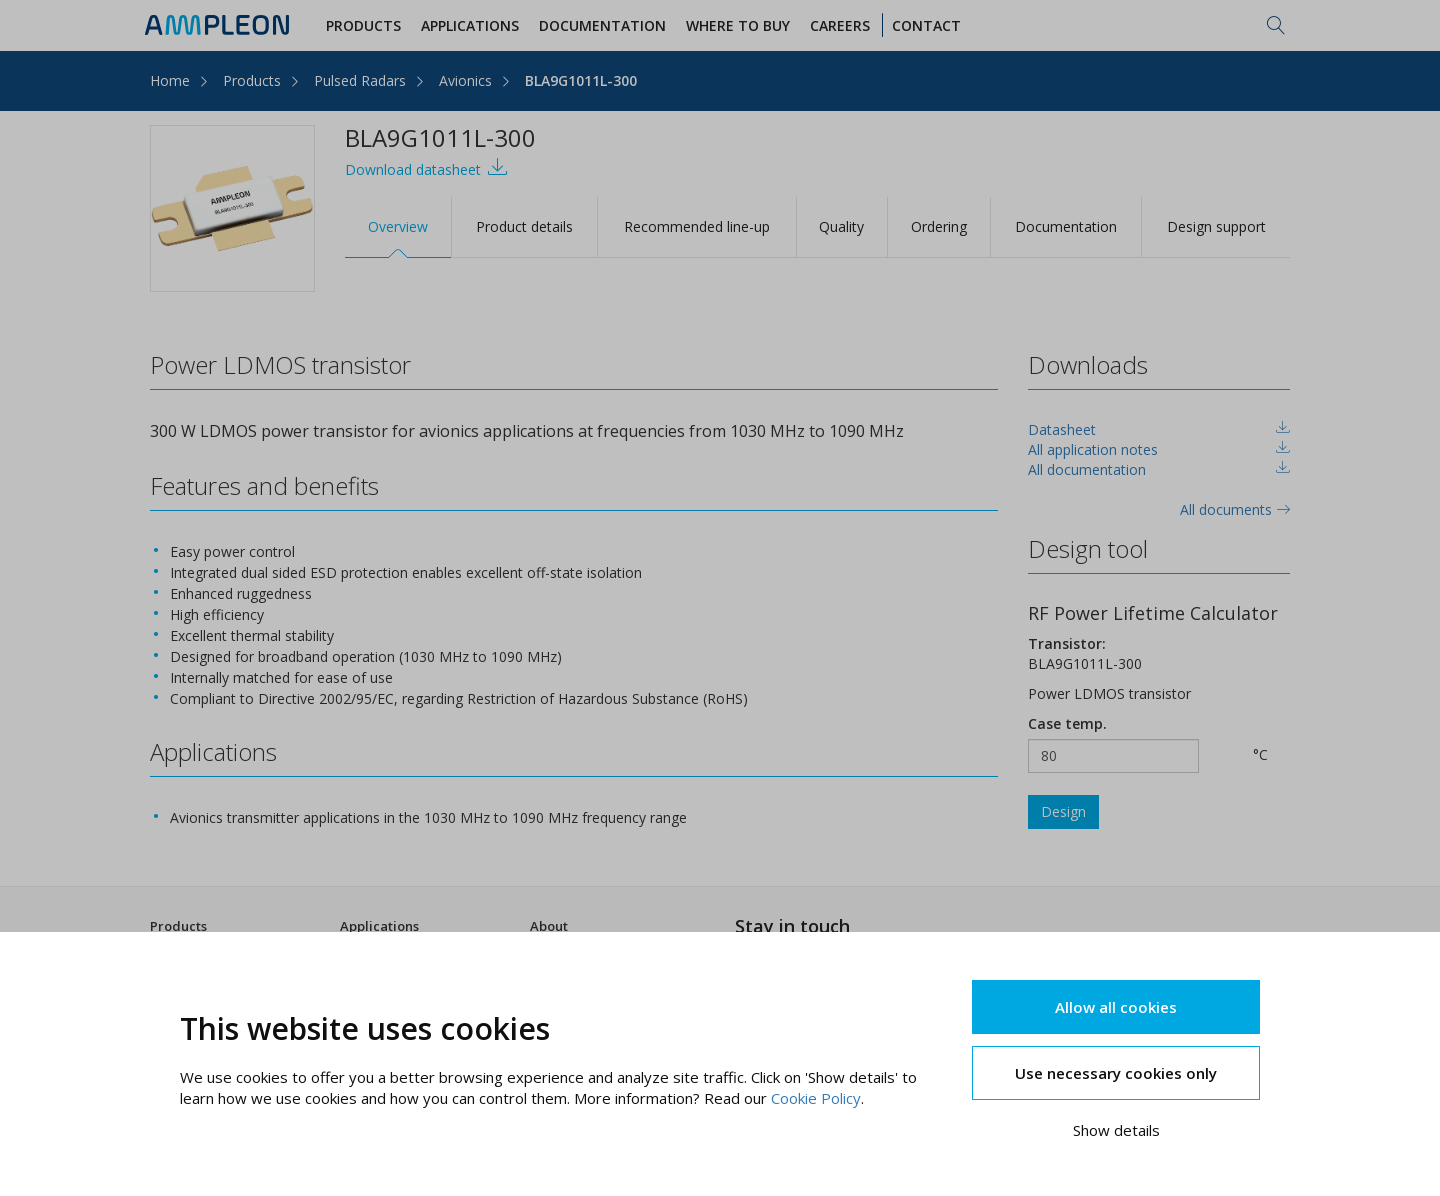 This screenshot has height=1196, width=1440. What do you see at coordinates (816, 1098) in the screenshot?
I see `Cookie Policy` at bounding box center [816, 1098].